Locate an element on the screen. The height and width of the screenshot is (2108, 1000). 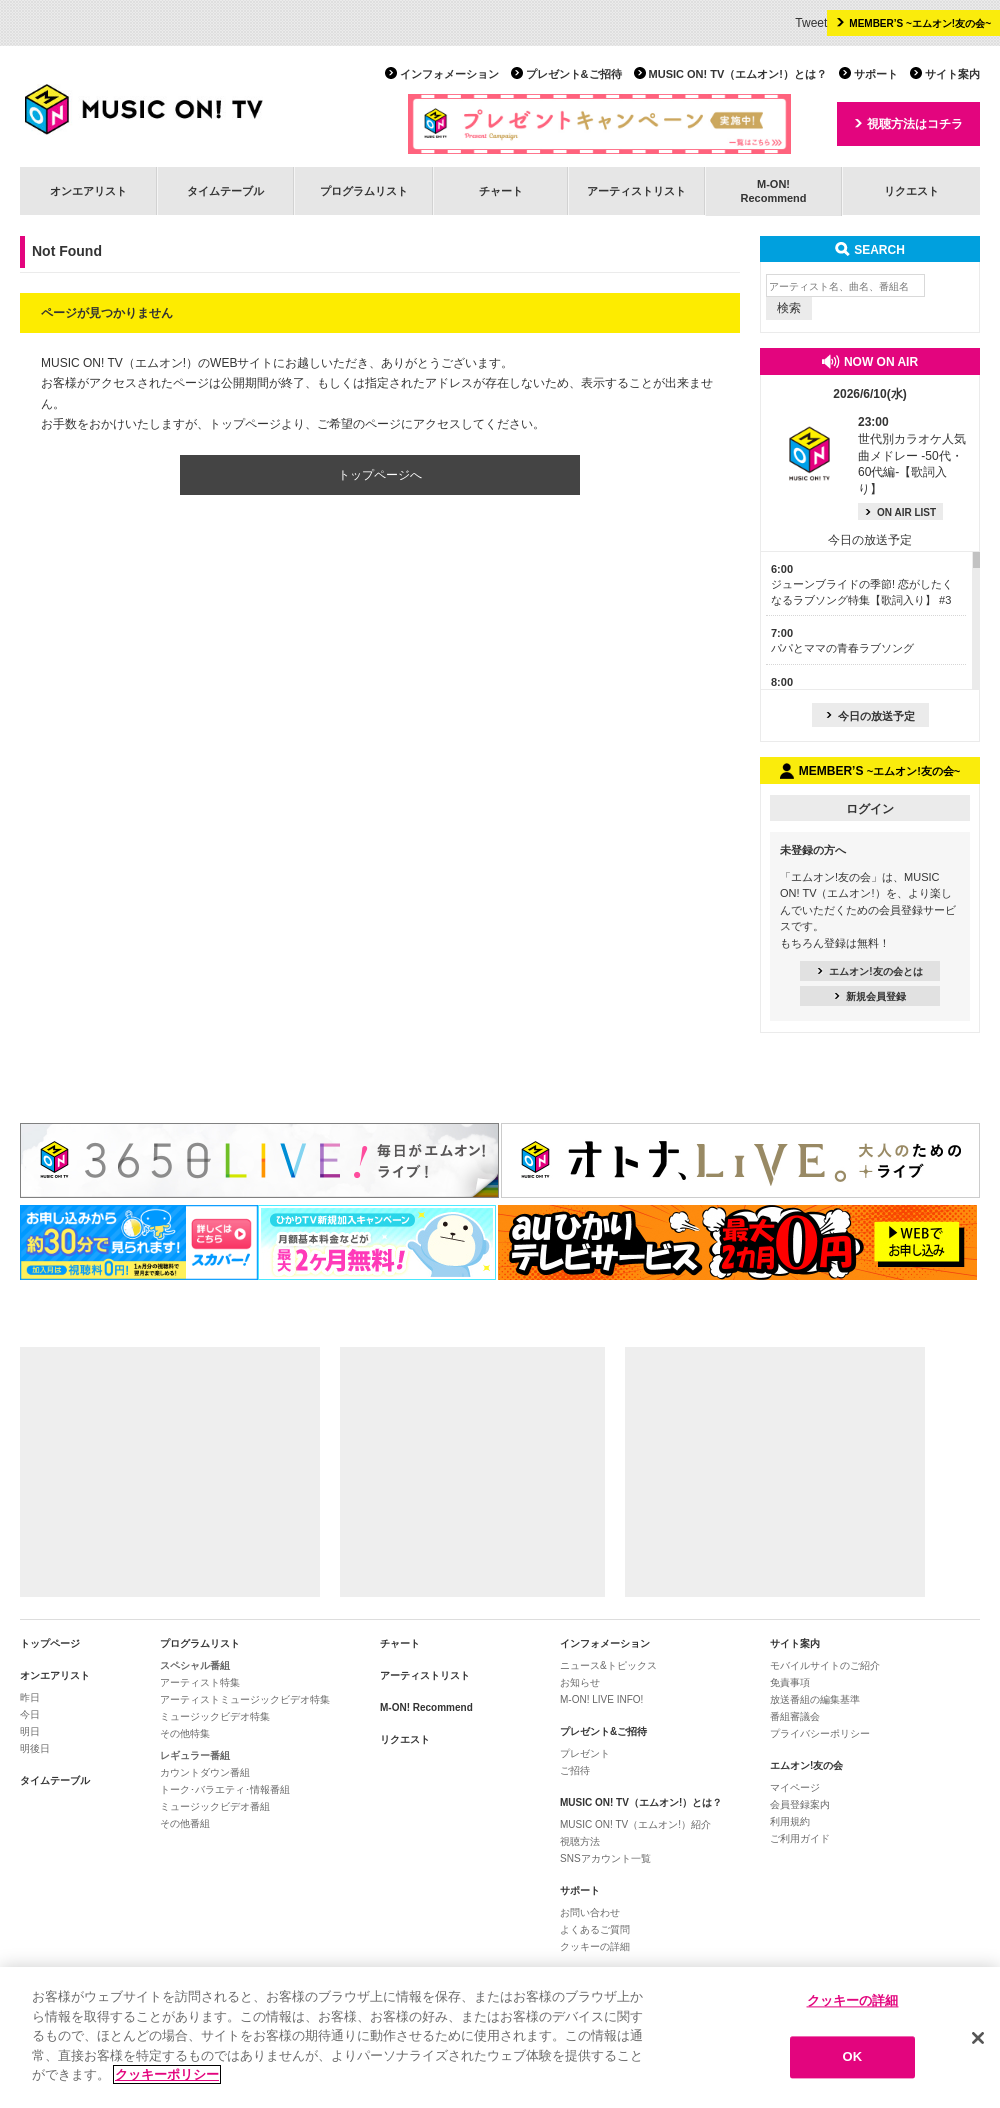
その他番組 is located at coordinates (185, 1823).